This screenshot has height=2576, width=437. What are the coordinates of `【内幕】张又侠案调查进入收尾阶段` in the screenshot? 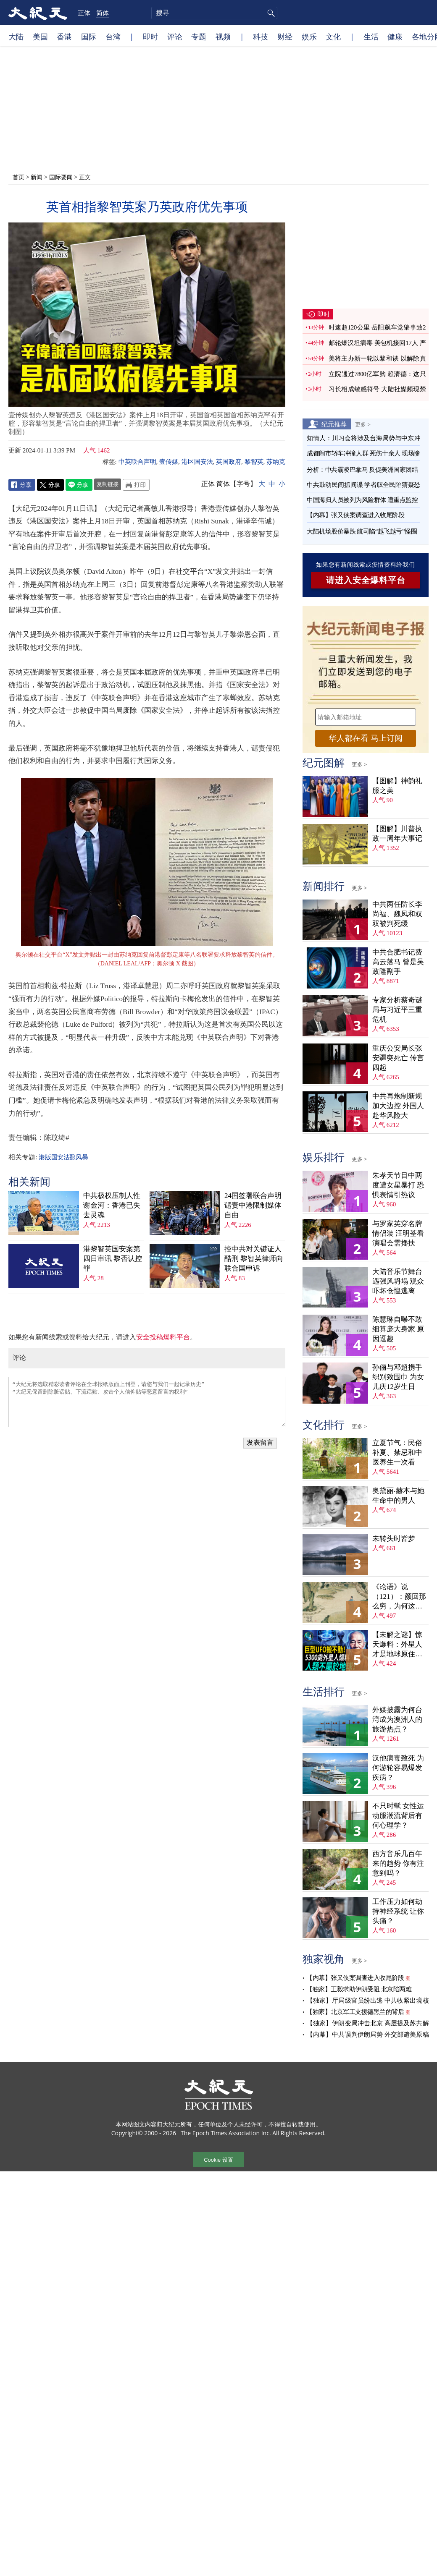 It's located at (355, 515).